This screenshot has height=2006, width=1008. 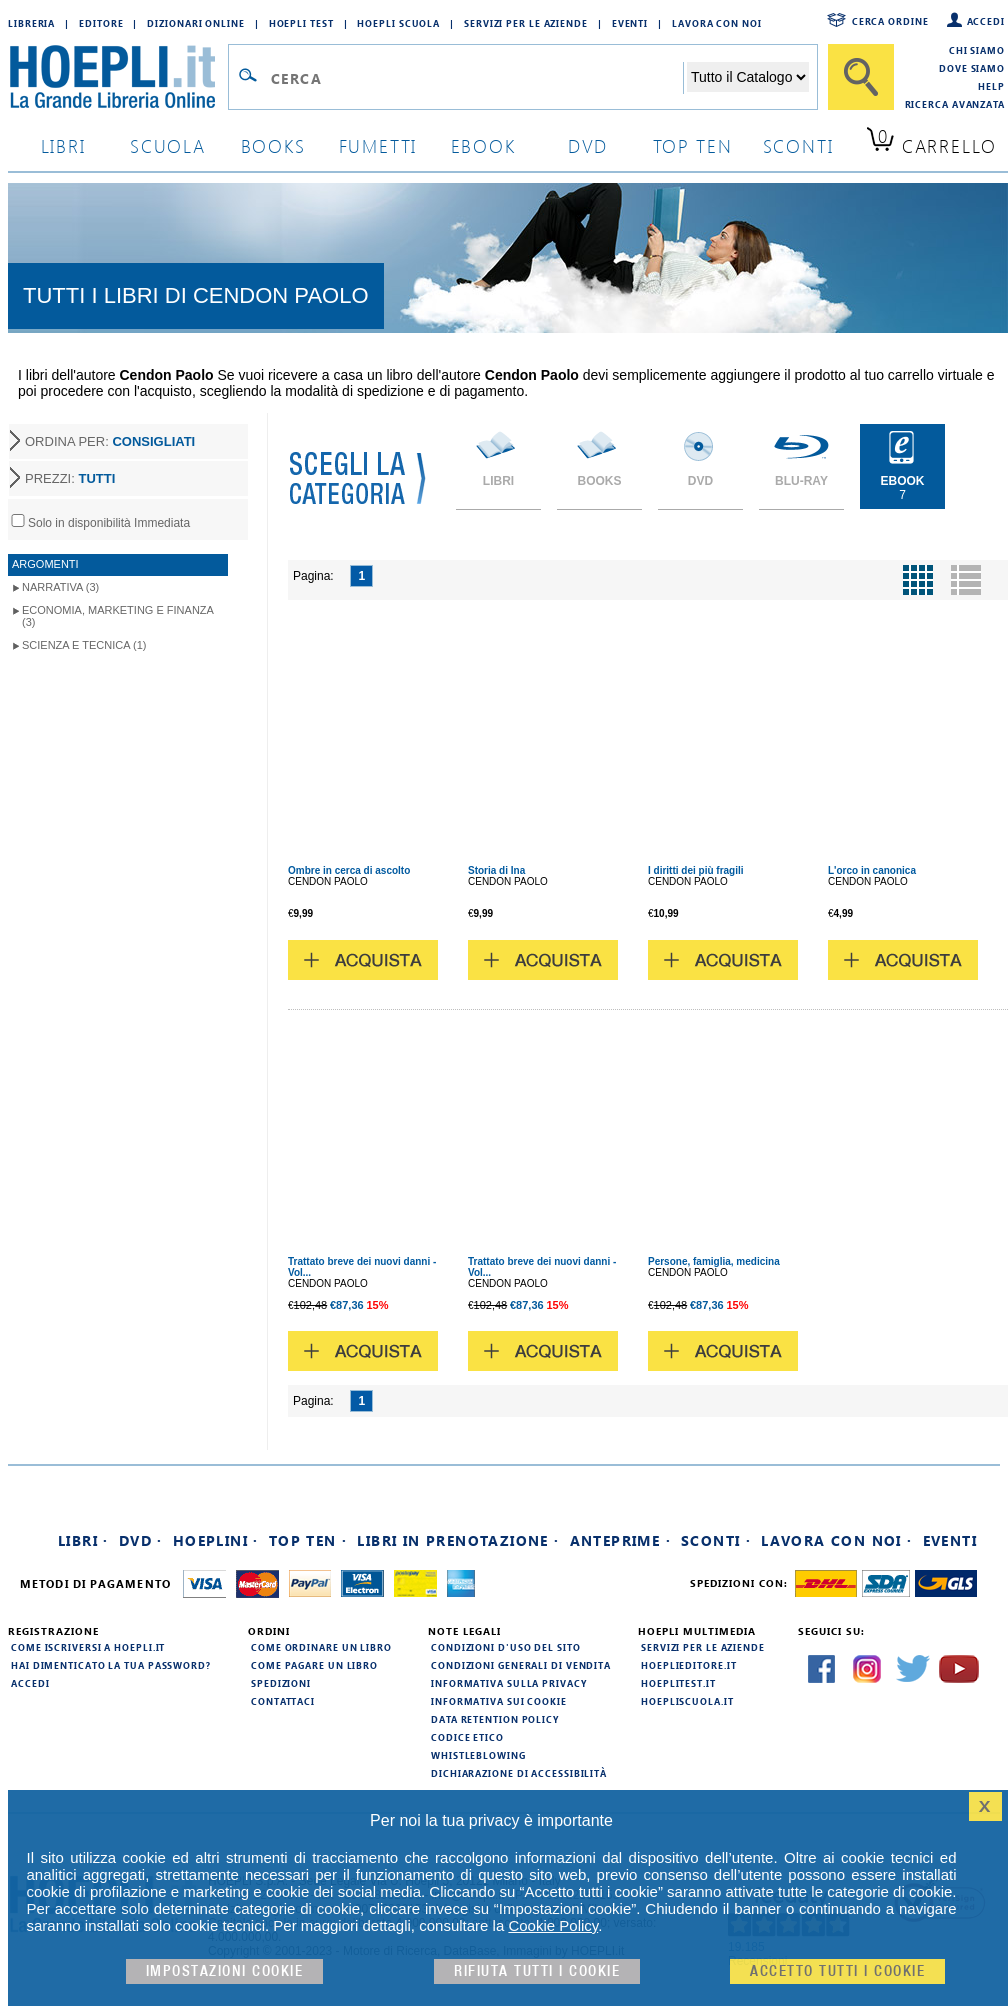 I want to click on I diritti dei più fragili, so click(x=696, y=870).